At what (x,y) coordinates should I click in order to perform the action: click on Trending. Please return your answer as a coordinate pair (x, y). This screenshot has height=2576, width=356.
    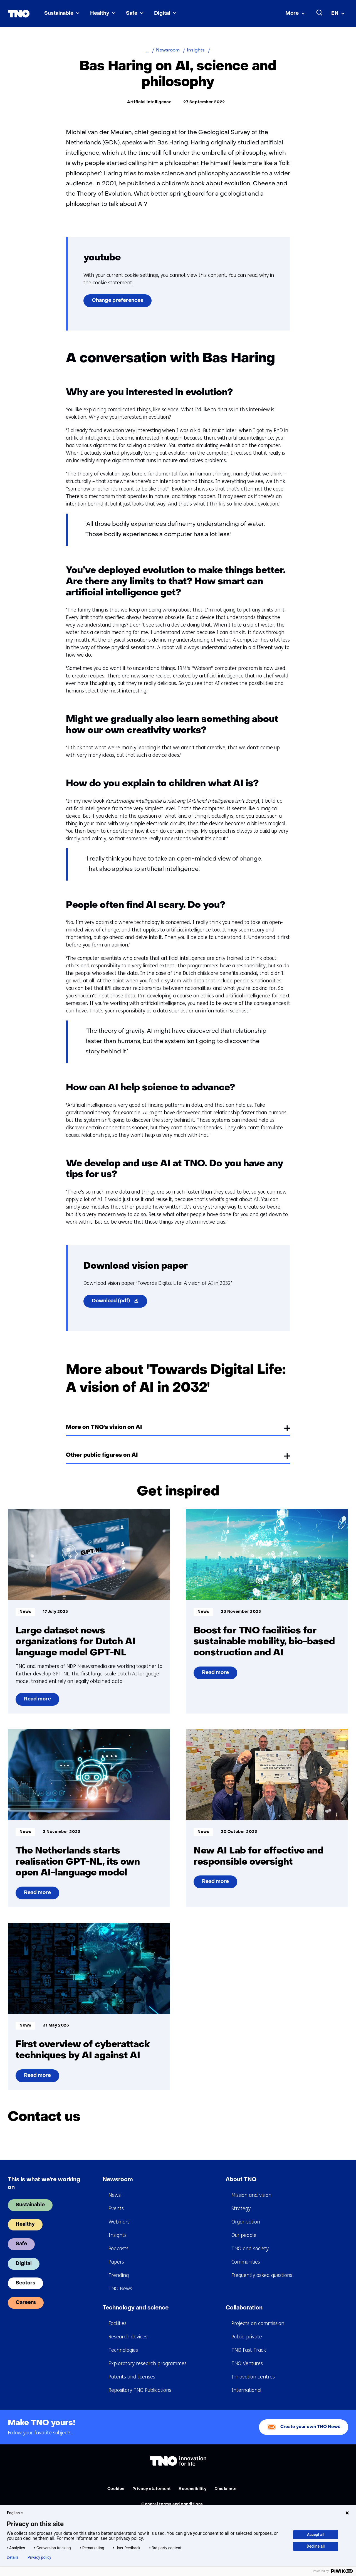
    Looking at the image, I should click on (118, 2275).